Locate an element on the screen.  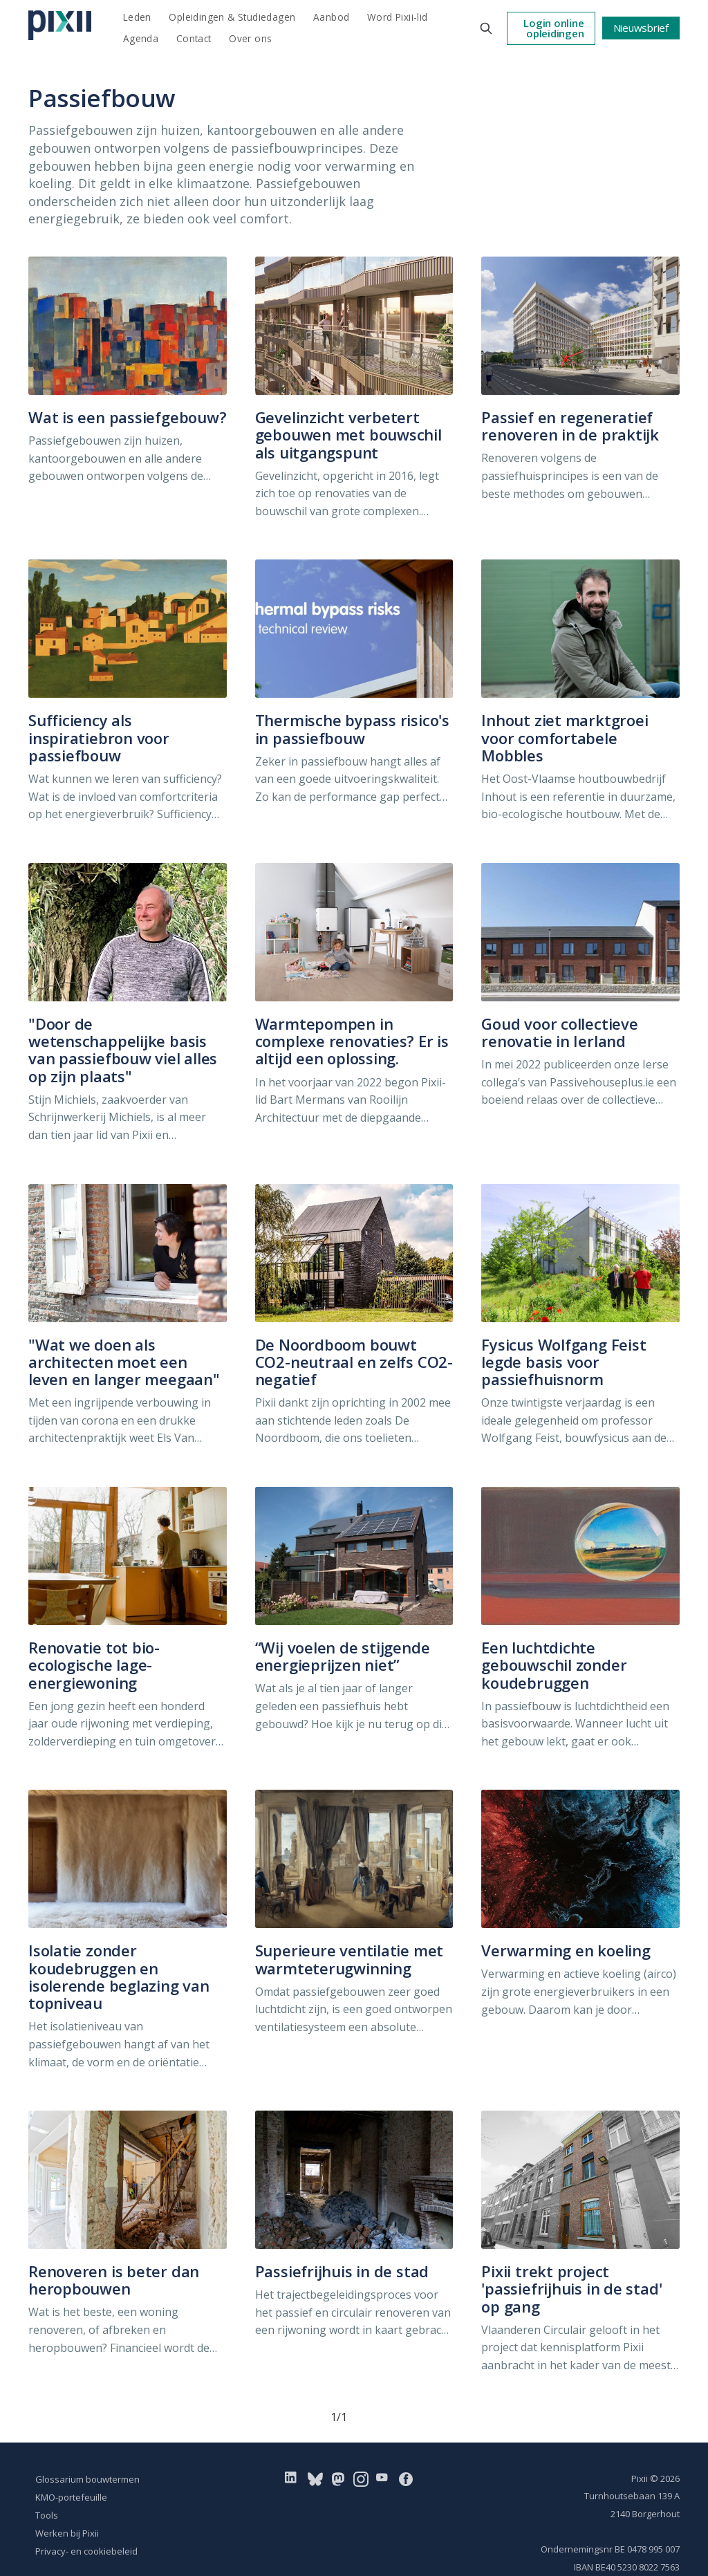
Word Pixii-lid is located at coordinates (397, 17).